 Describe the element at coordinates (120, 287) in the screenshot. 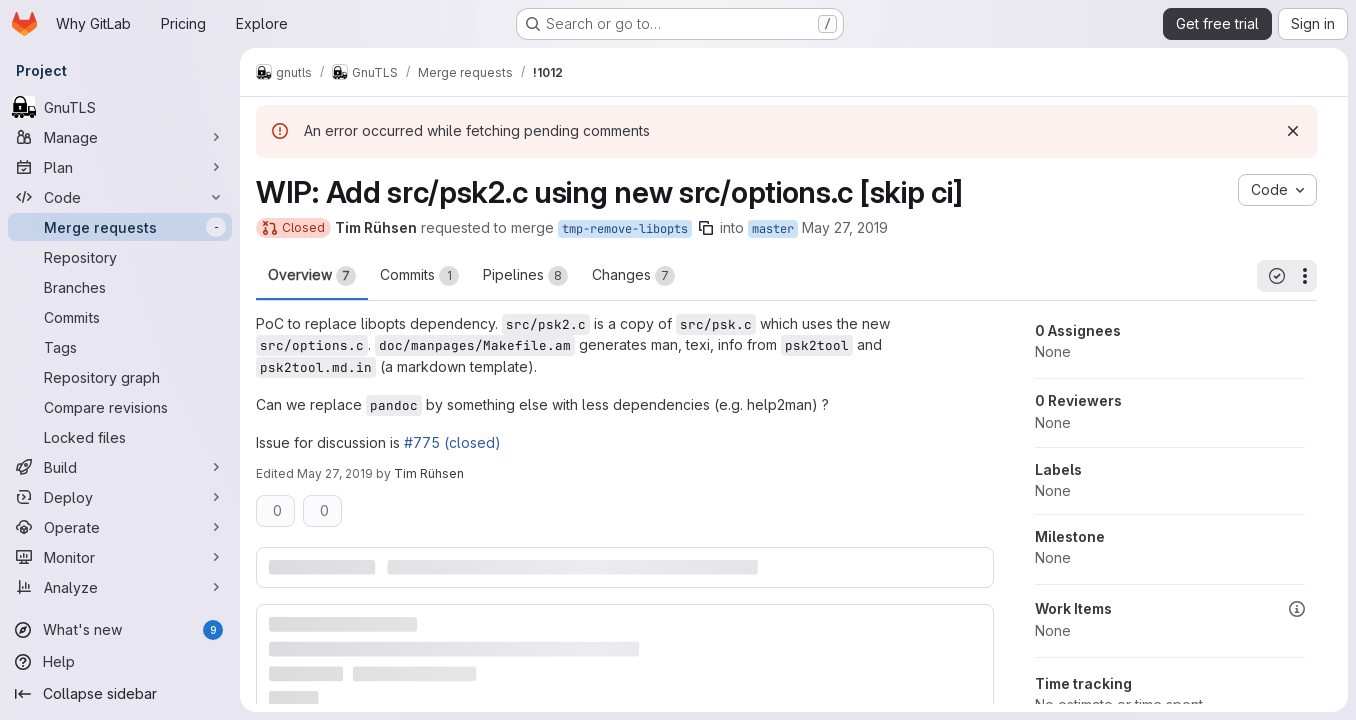

I see `[Branches]` at that location.